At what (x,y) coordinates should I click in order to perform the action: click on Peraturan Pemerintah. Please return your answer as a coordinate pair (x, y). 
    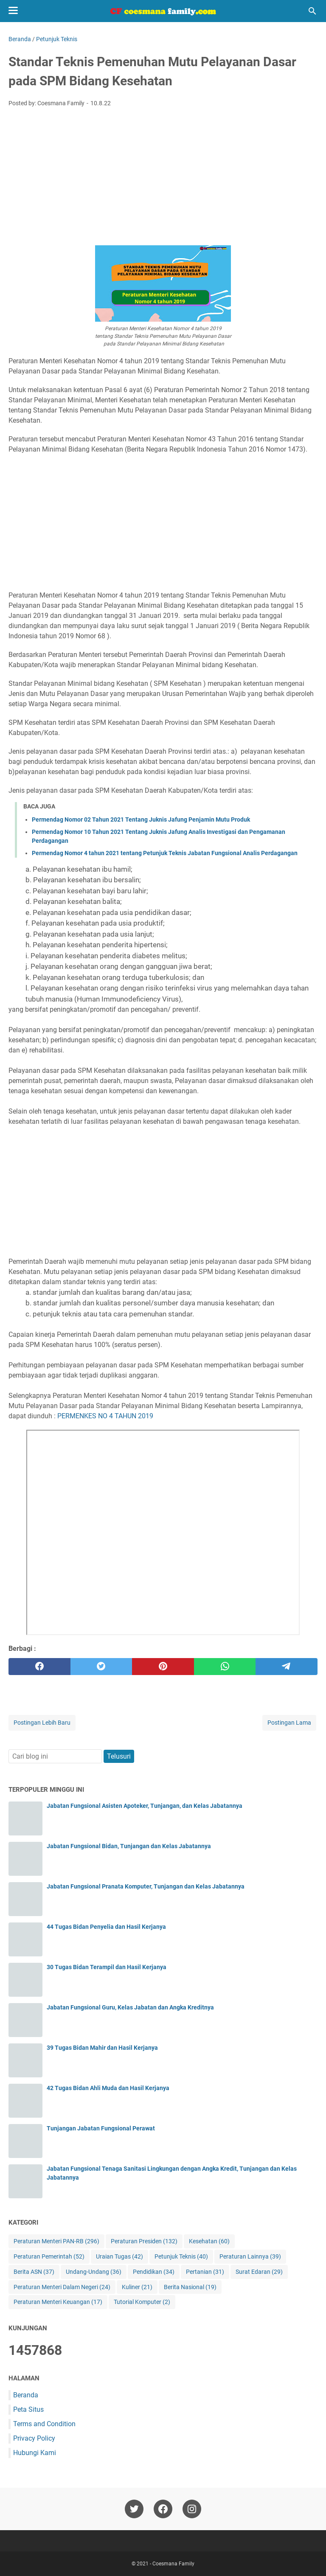
    Looking at the image, I should click on (49, 2256).